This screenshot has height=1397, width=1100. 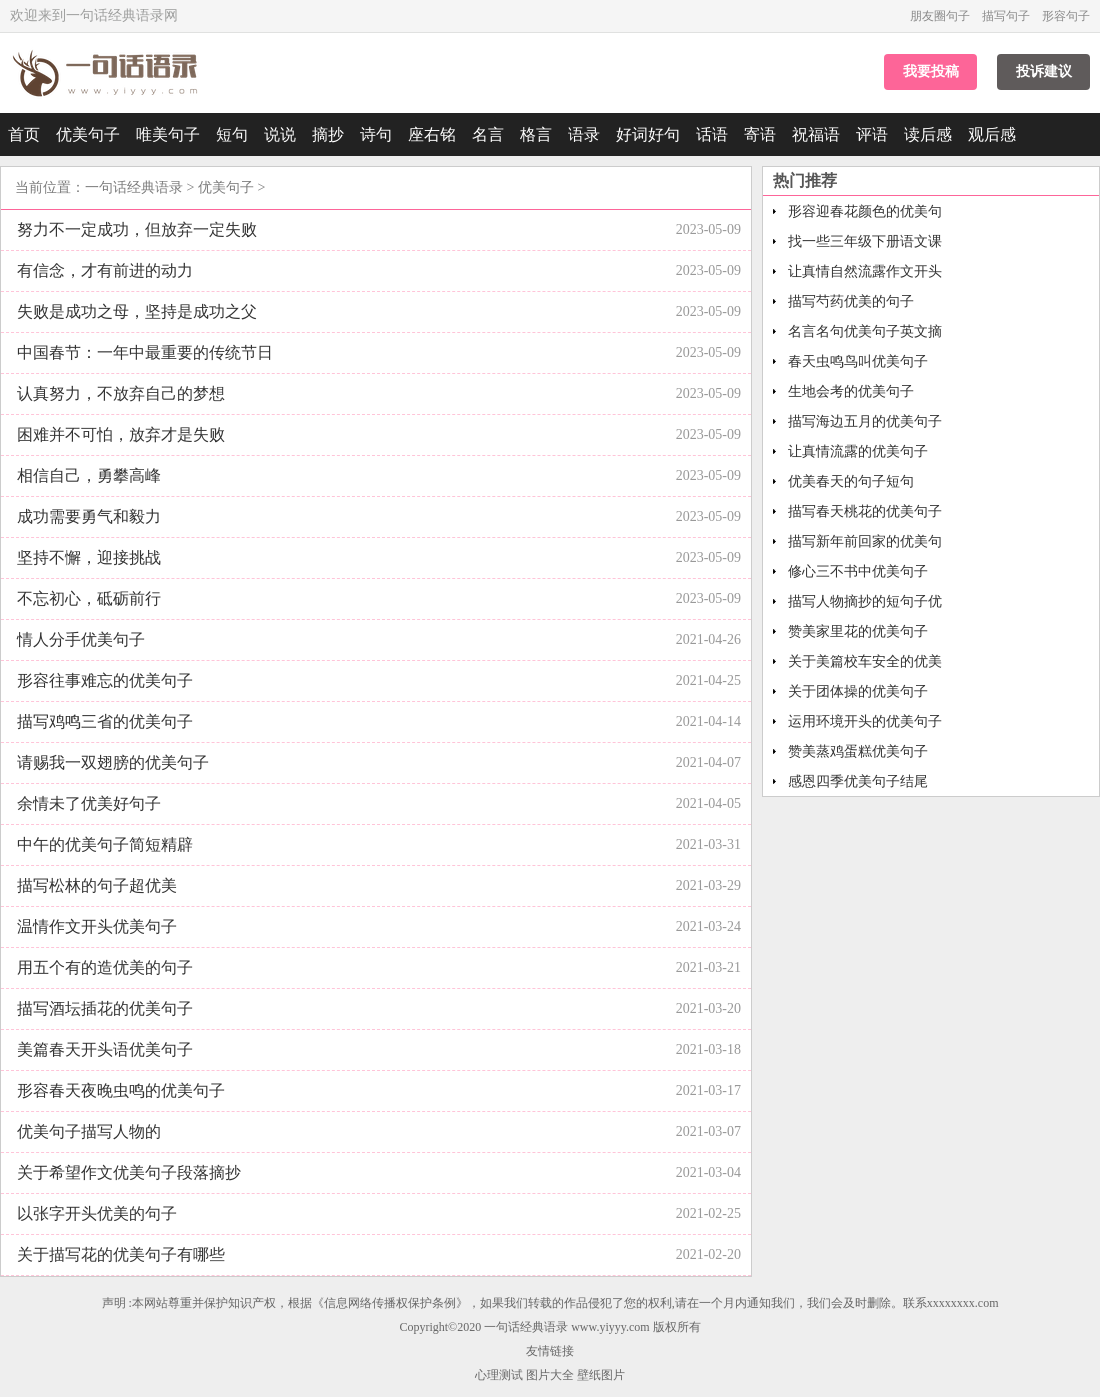 I want to click on 摘抄, so click(x=328, y=134).